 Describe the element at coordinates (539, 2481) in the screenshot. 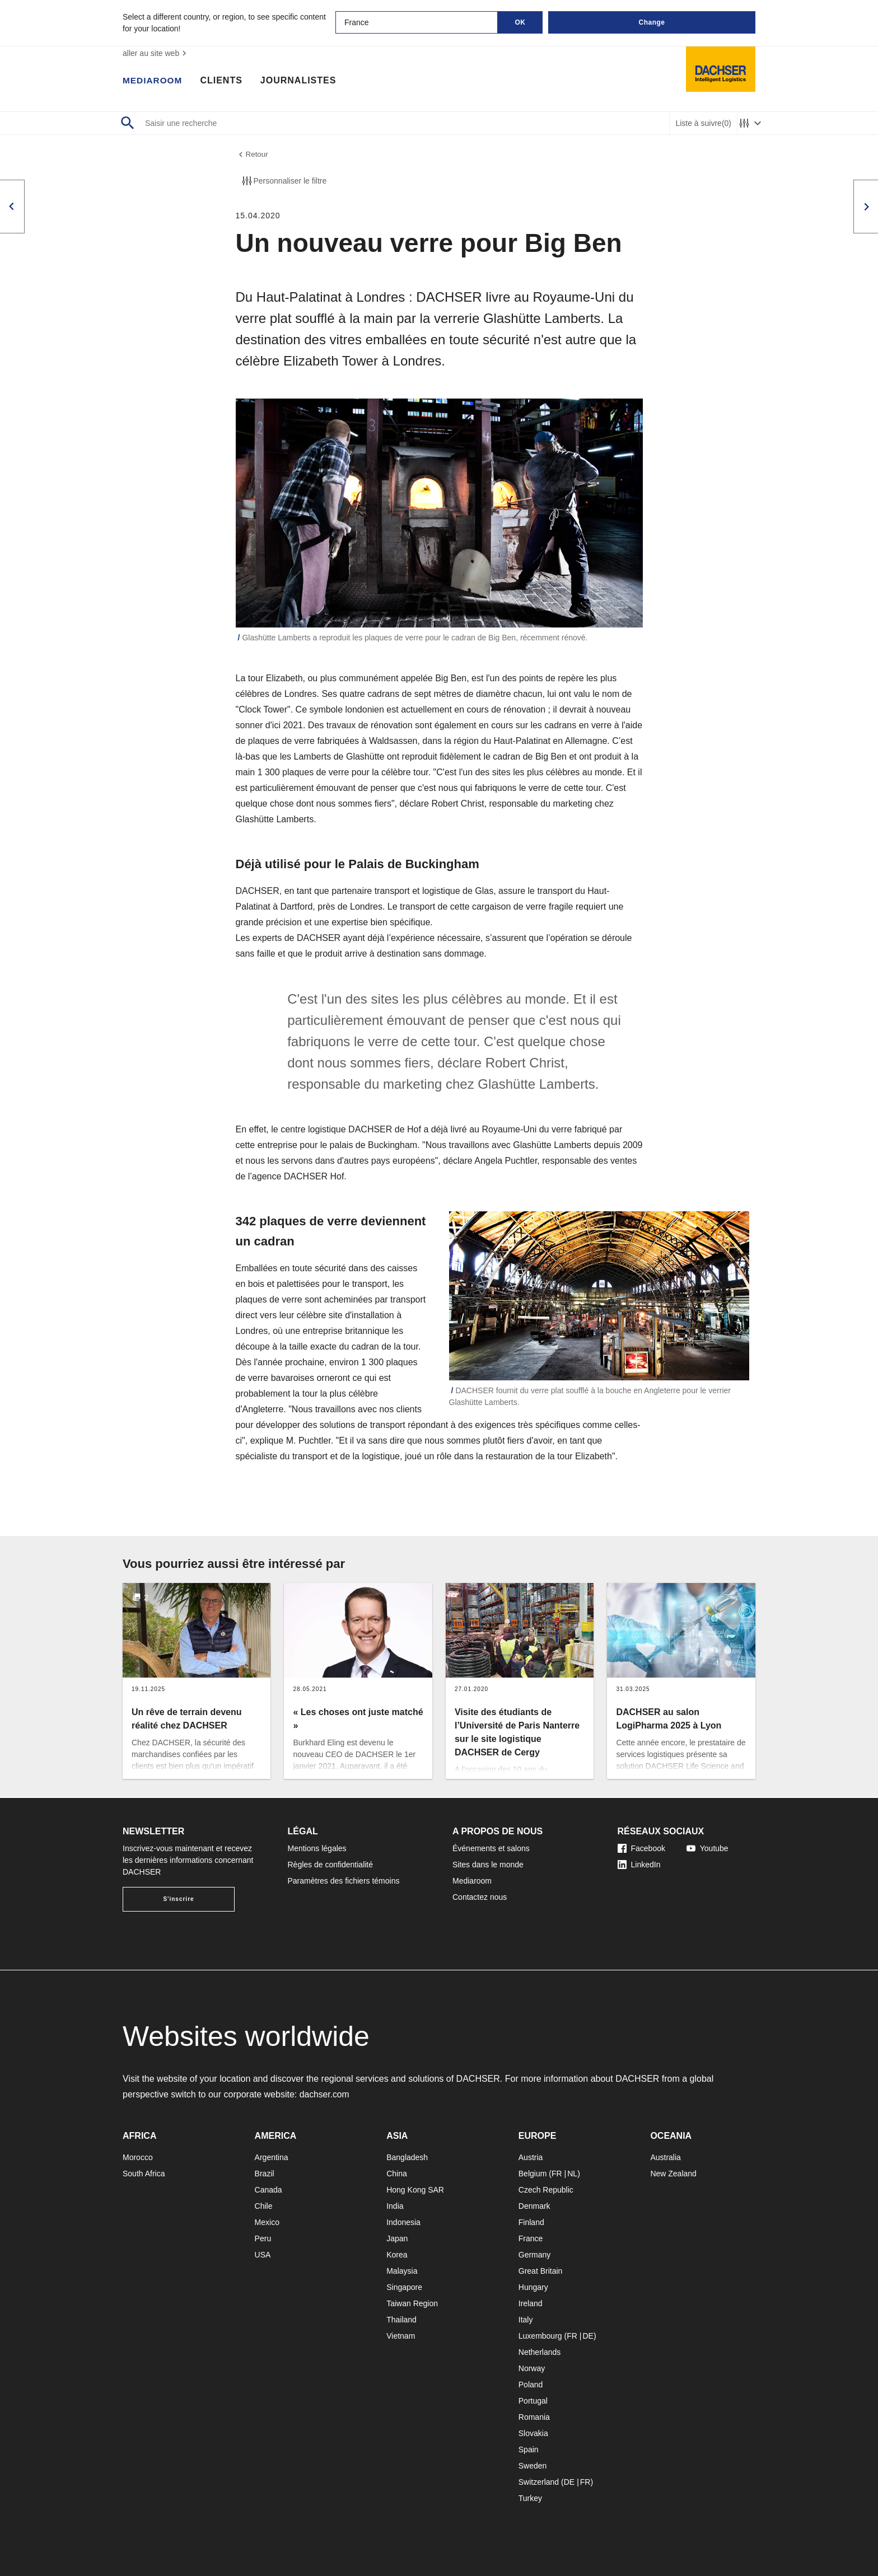

I see `Switzerland` at that location.